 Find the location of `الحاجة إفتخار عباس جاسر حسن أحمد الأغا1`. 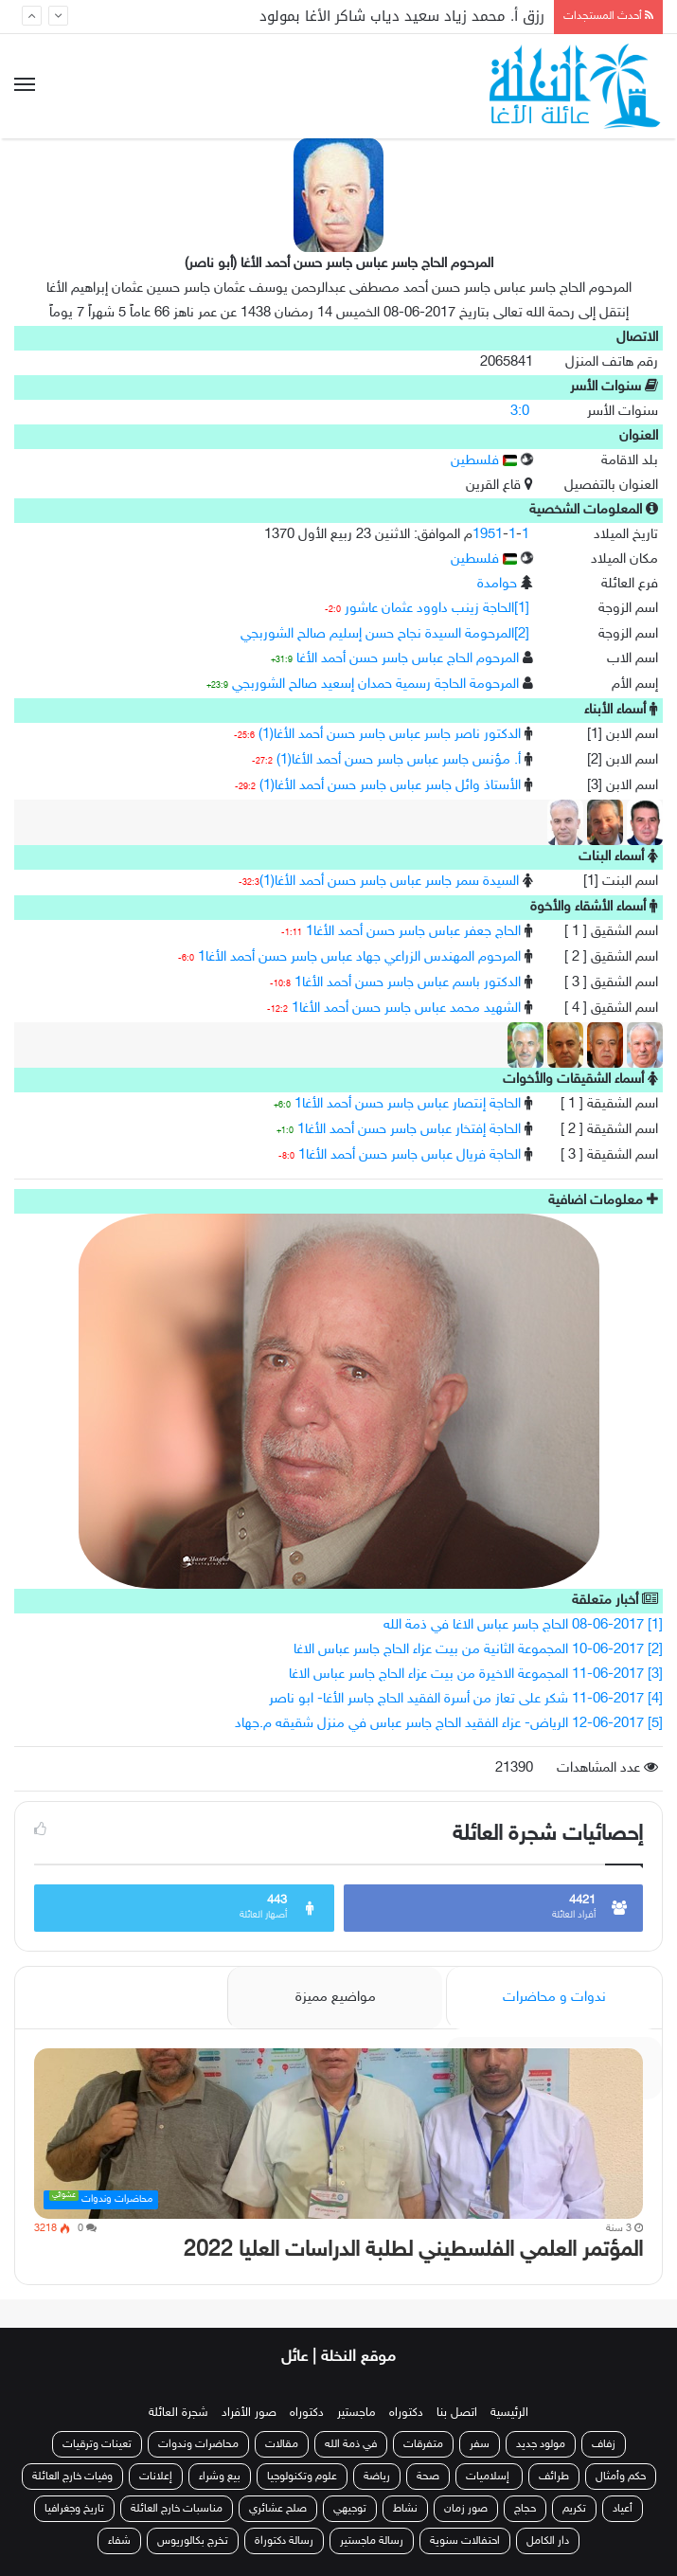

الحاجة إفتخار عباس جاسر حسن أحمد الأغا1 is located at coordinates (409, 1130).